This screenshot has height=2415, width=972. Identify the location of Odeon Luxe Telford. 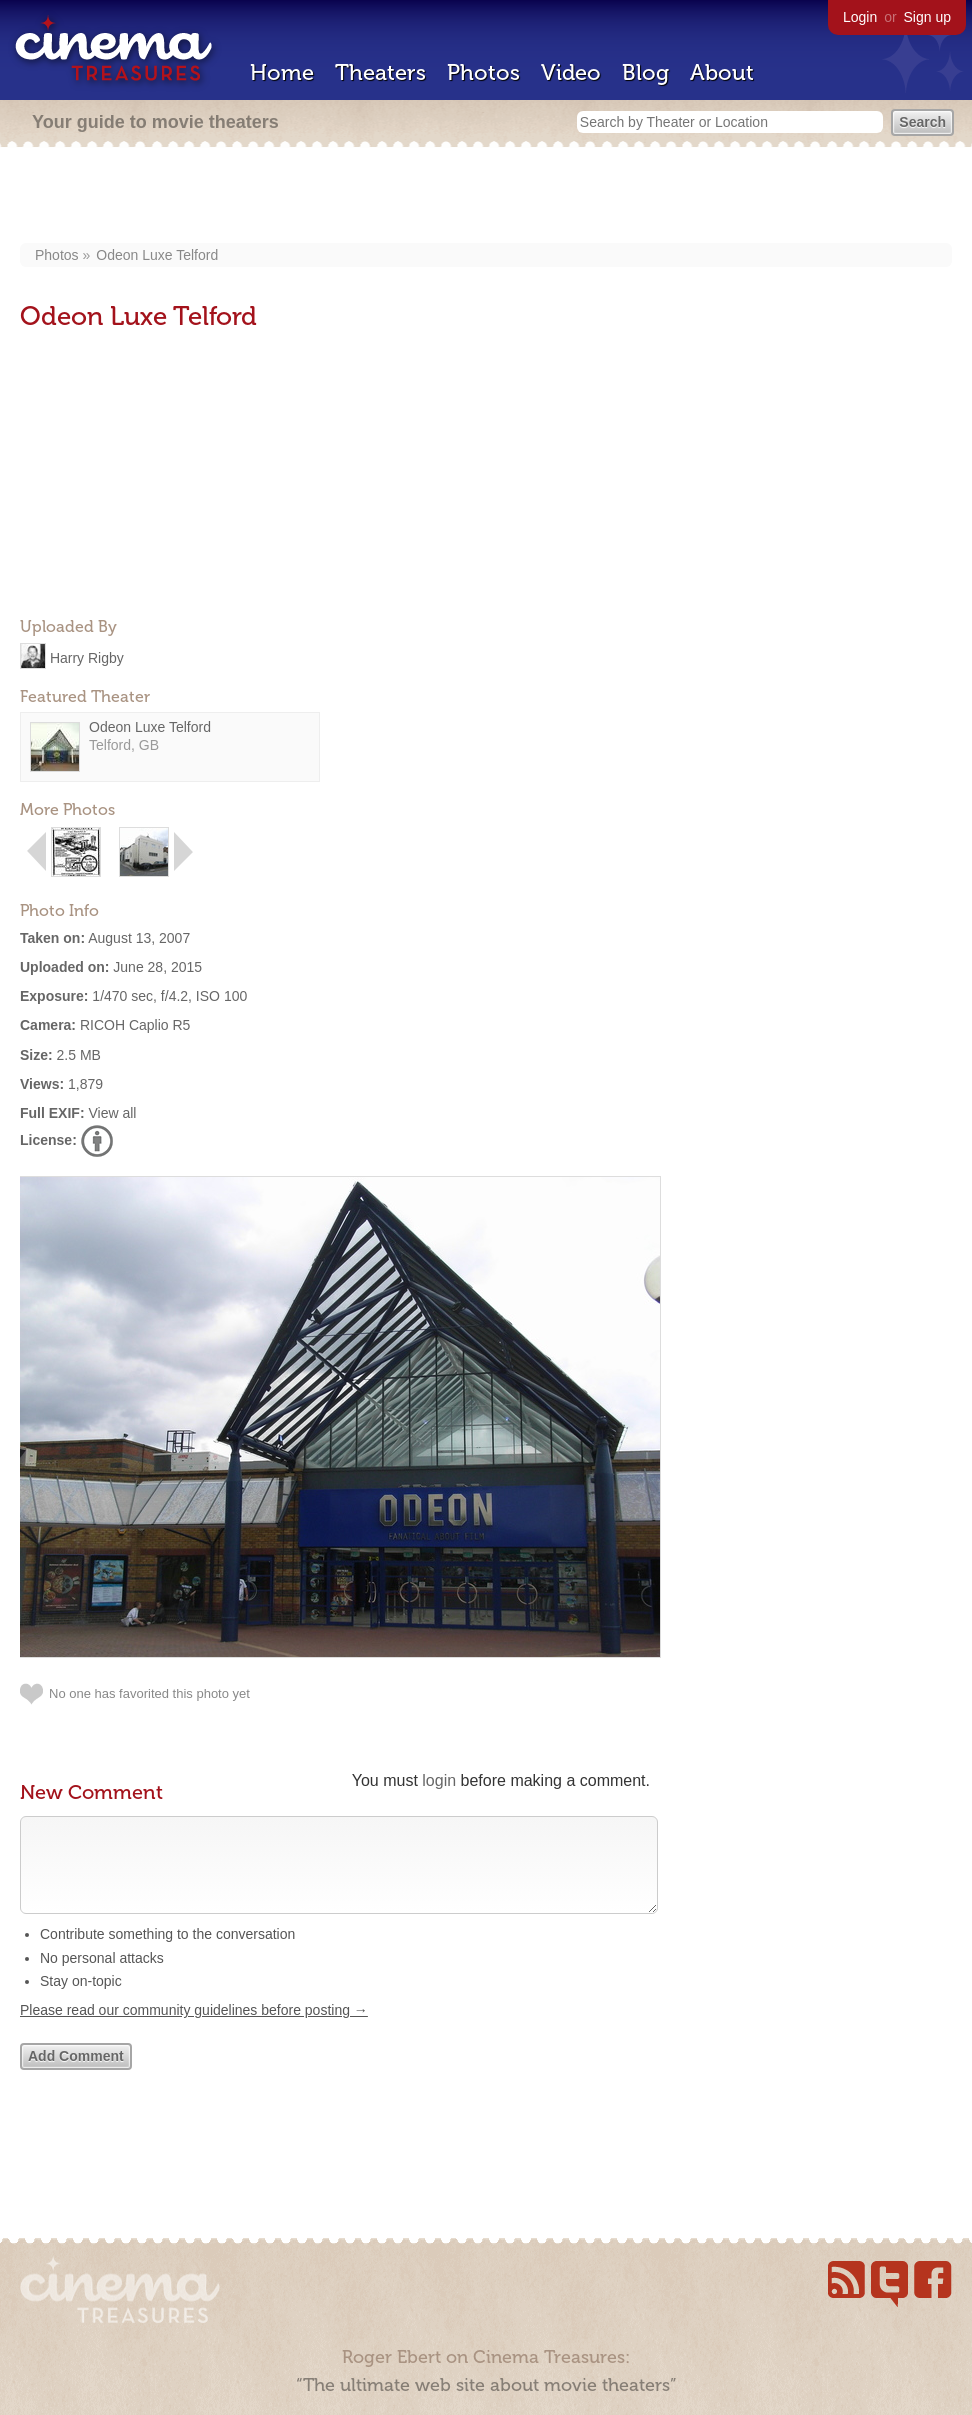
(157, 255).